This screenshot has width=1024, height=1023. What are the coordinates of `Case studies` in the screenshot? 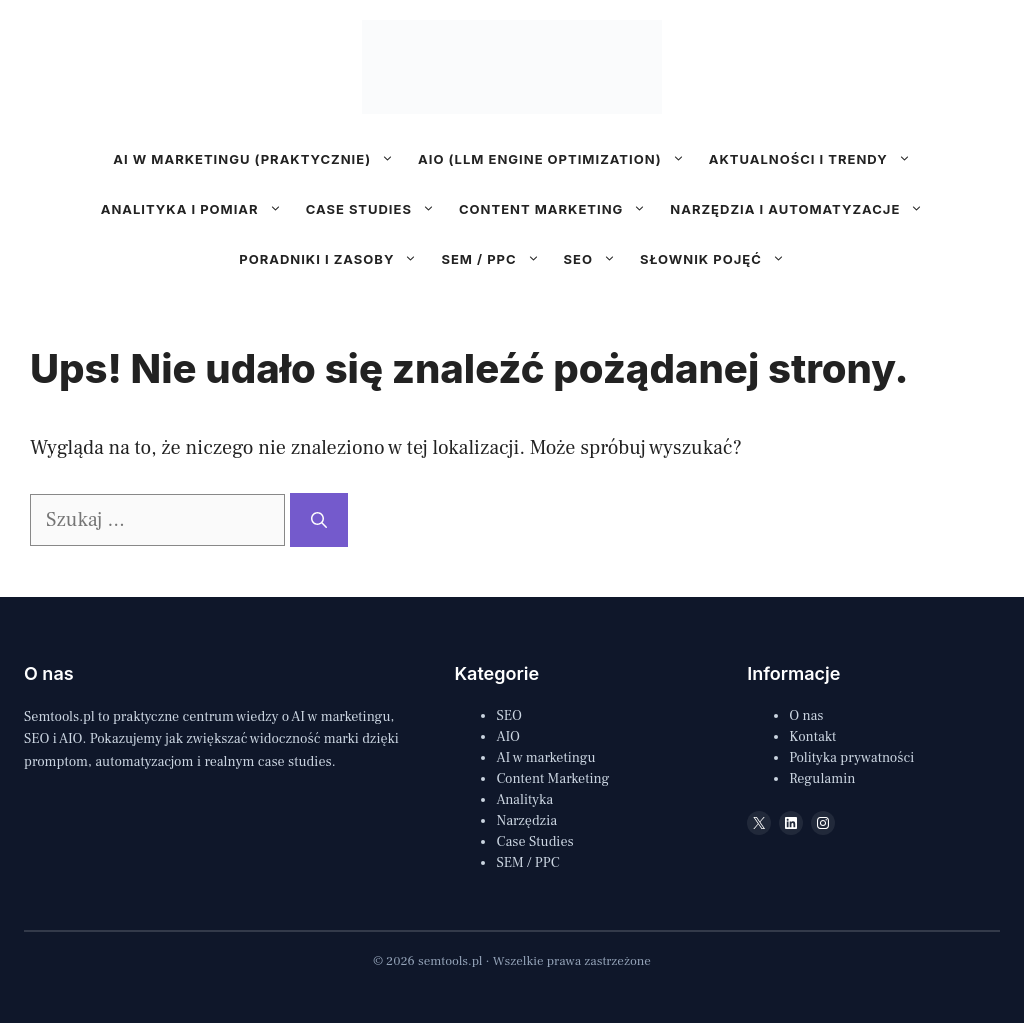 It's located at (376, 209).